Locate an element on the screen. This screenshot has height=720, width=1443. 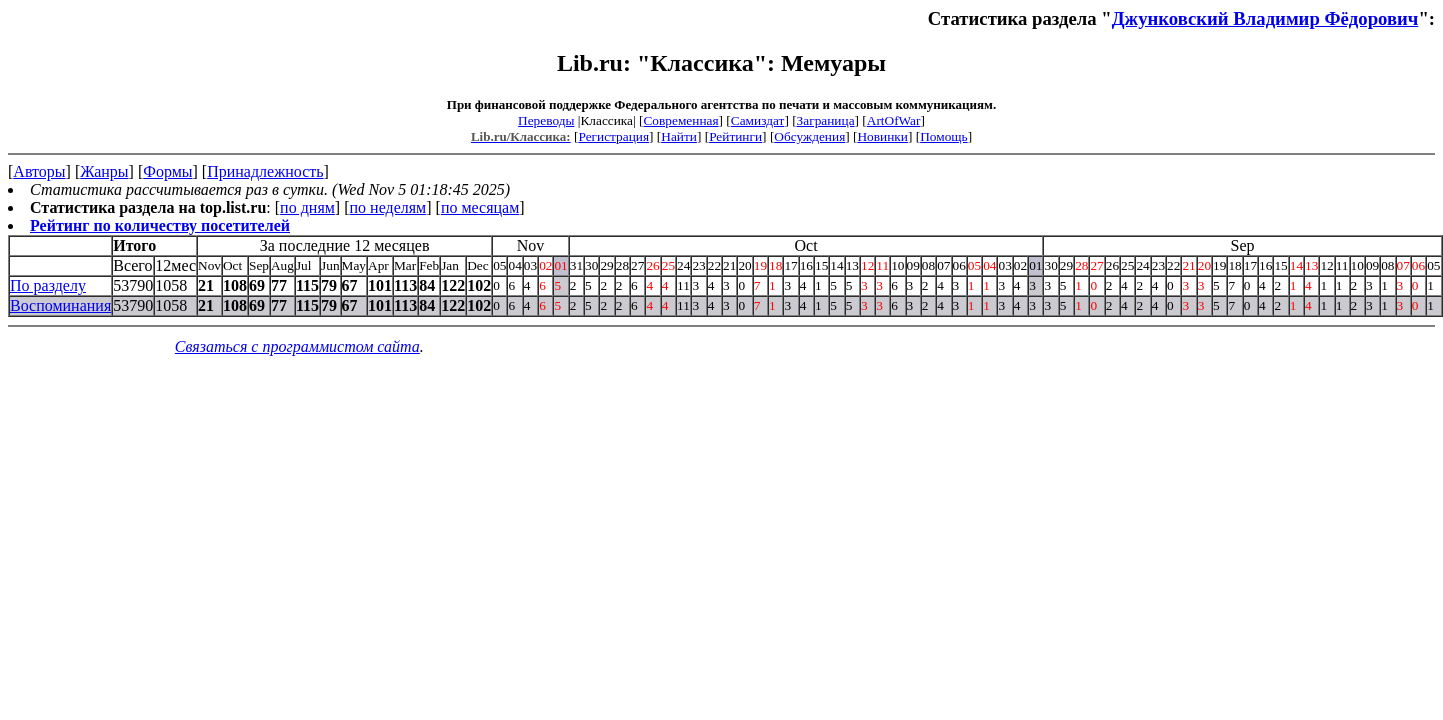
Переводы is located at coordinates (546, 120).